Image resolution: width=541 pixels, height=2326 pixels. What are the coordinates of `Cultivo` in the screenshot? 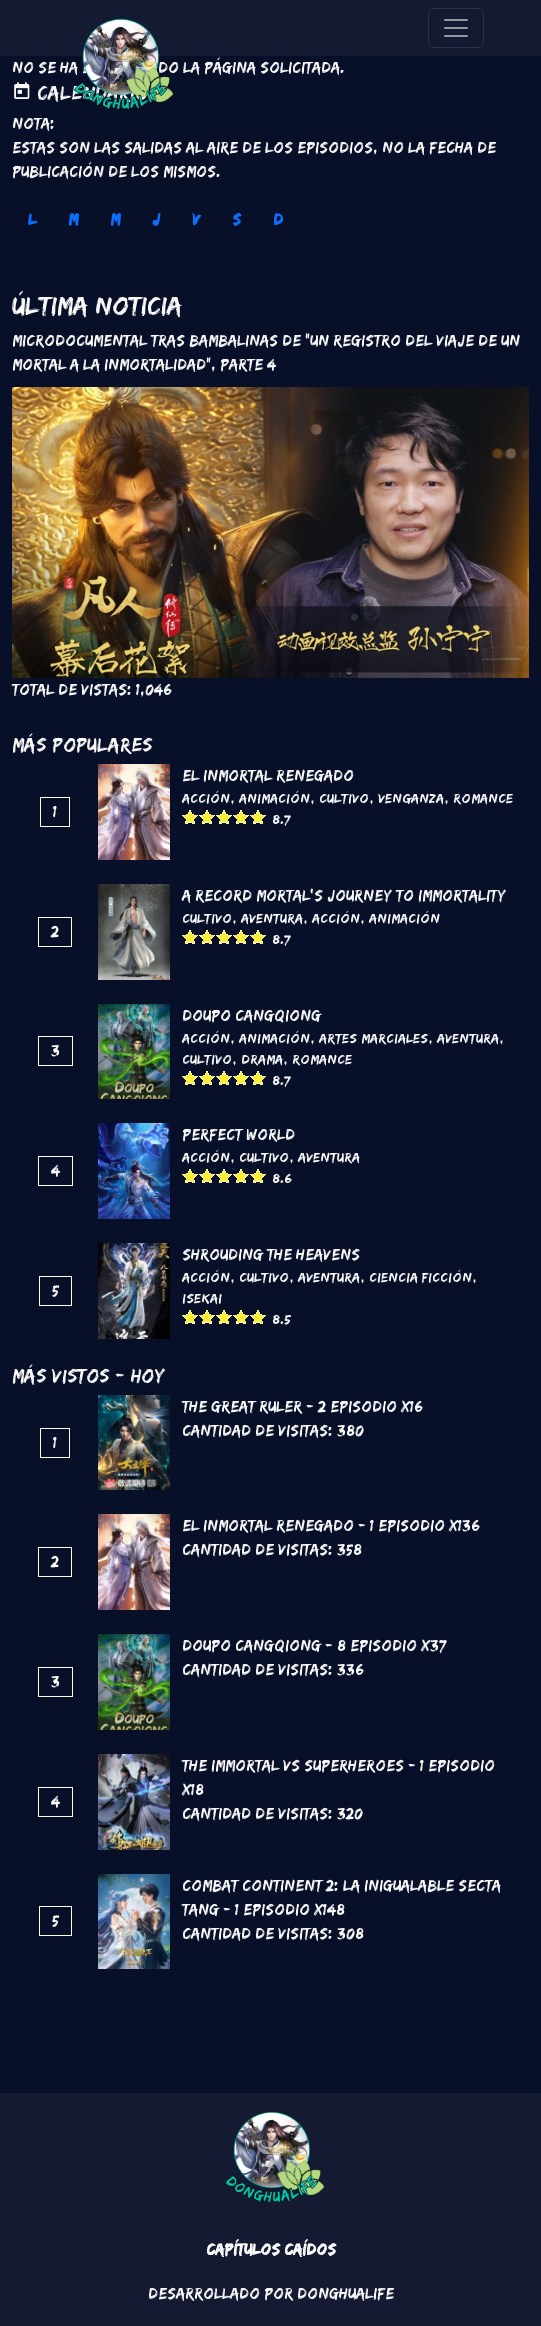 It's located at (344, 798).